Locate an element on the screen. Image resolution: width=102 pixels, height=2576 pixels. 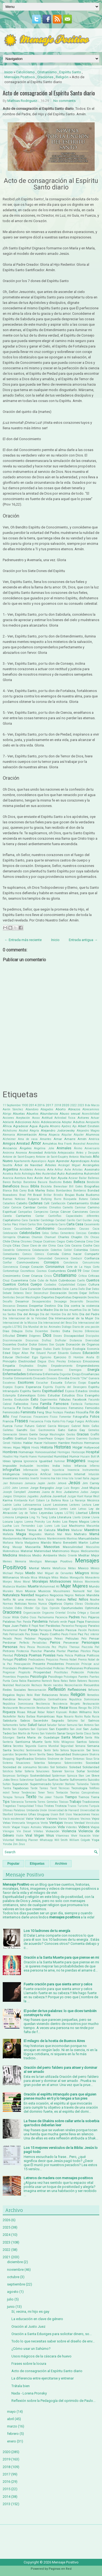
junio is located at coordinates (11, 2307).